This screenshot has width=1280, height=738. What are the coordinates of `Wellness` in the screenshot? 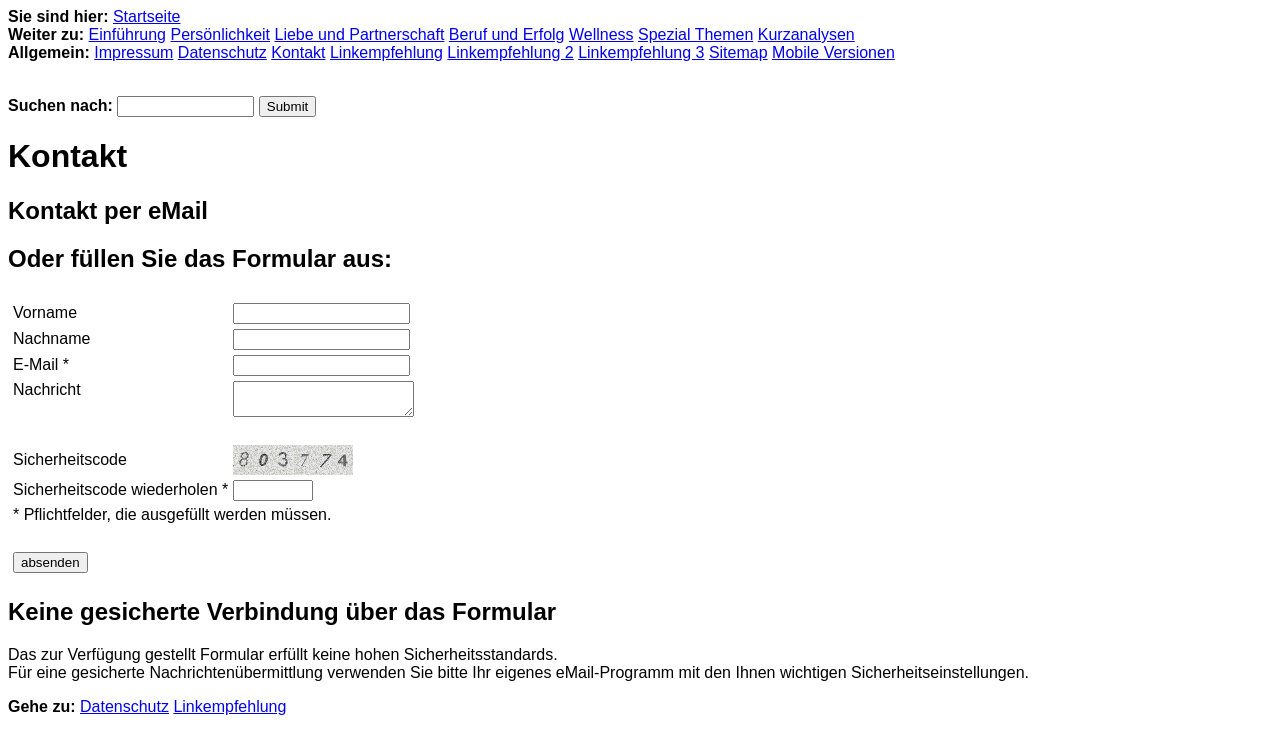 It's located at (601, 34).